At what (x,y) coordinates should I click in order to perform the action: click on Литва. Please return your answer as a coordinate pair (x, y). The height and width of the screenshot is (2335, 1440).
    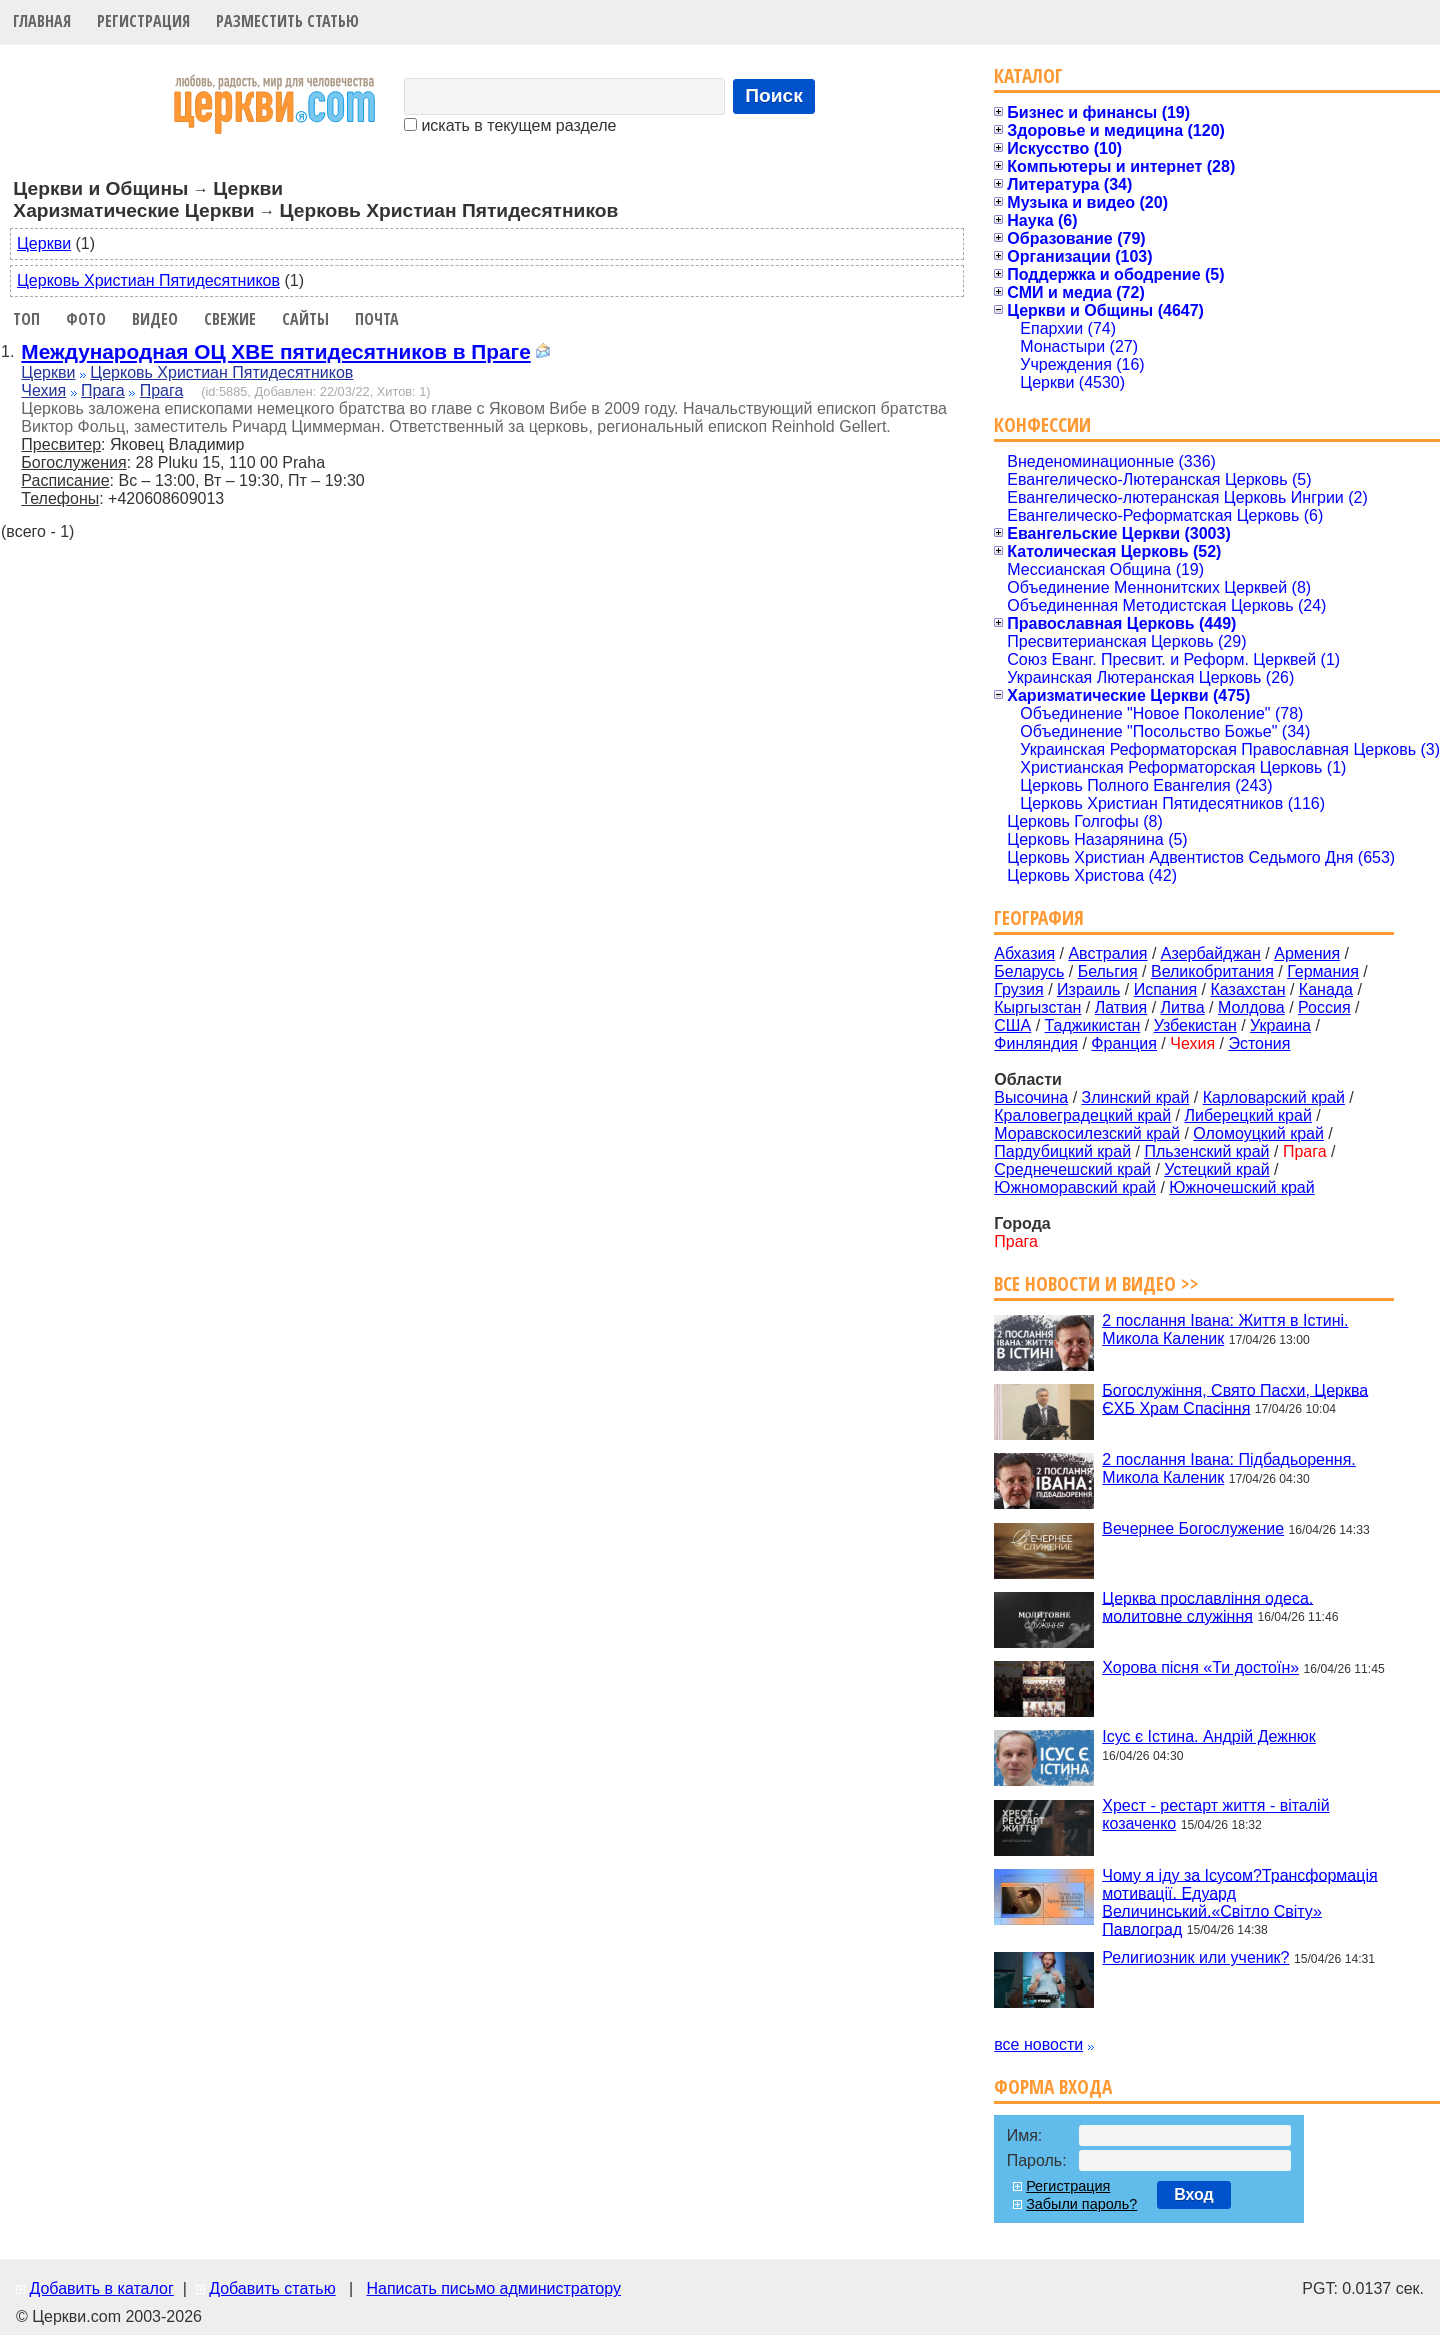
    Looking at the image, I should click on (1183, 1007).